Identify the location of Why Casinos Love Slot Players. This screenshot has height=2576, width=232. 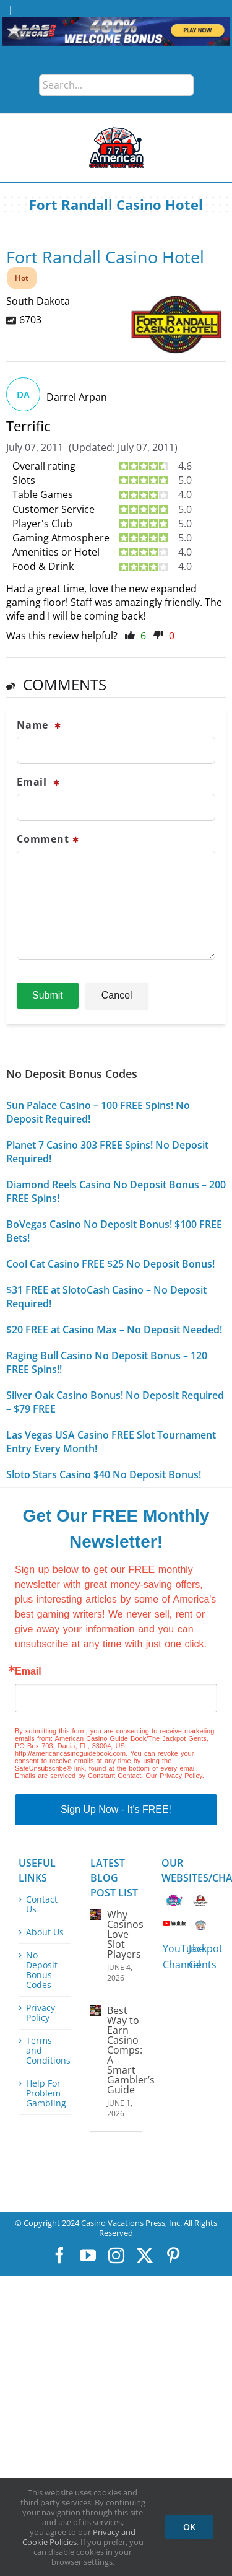
(125, 1934).